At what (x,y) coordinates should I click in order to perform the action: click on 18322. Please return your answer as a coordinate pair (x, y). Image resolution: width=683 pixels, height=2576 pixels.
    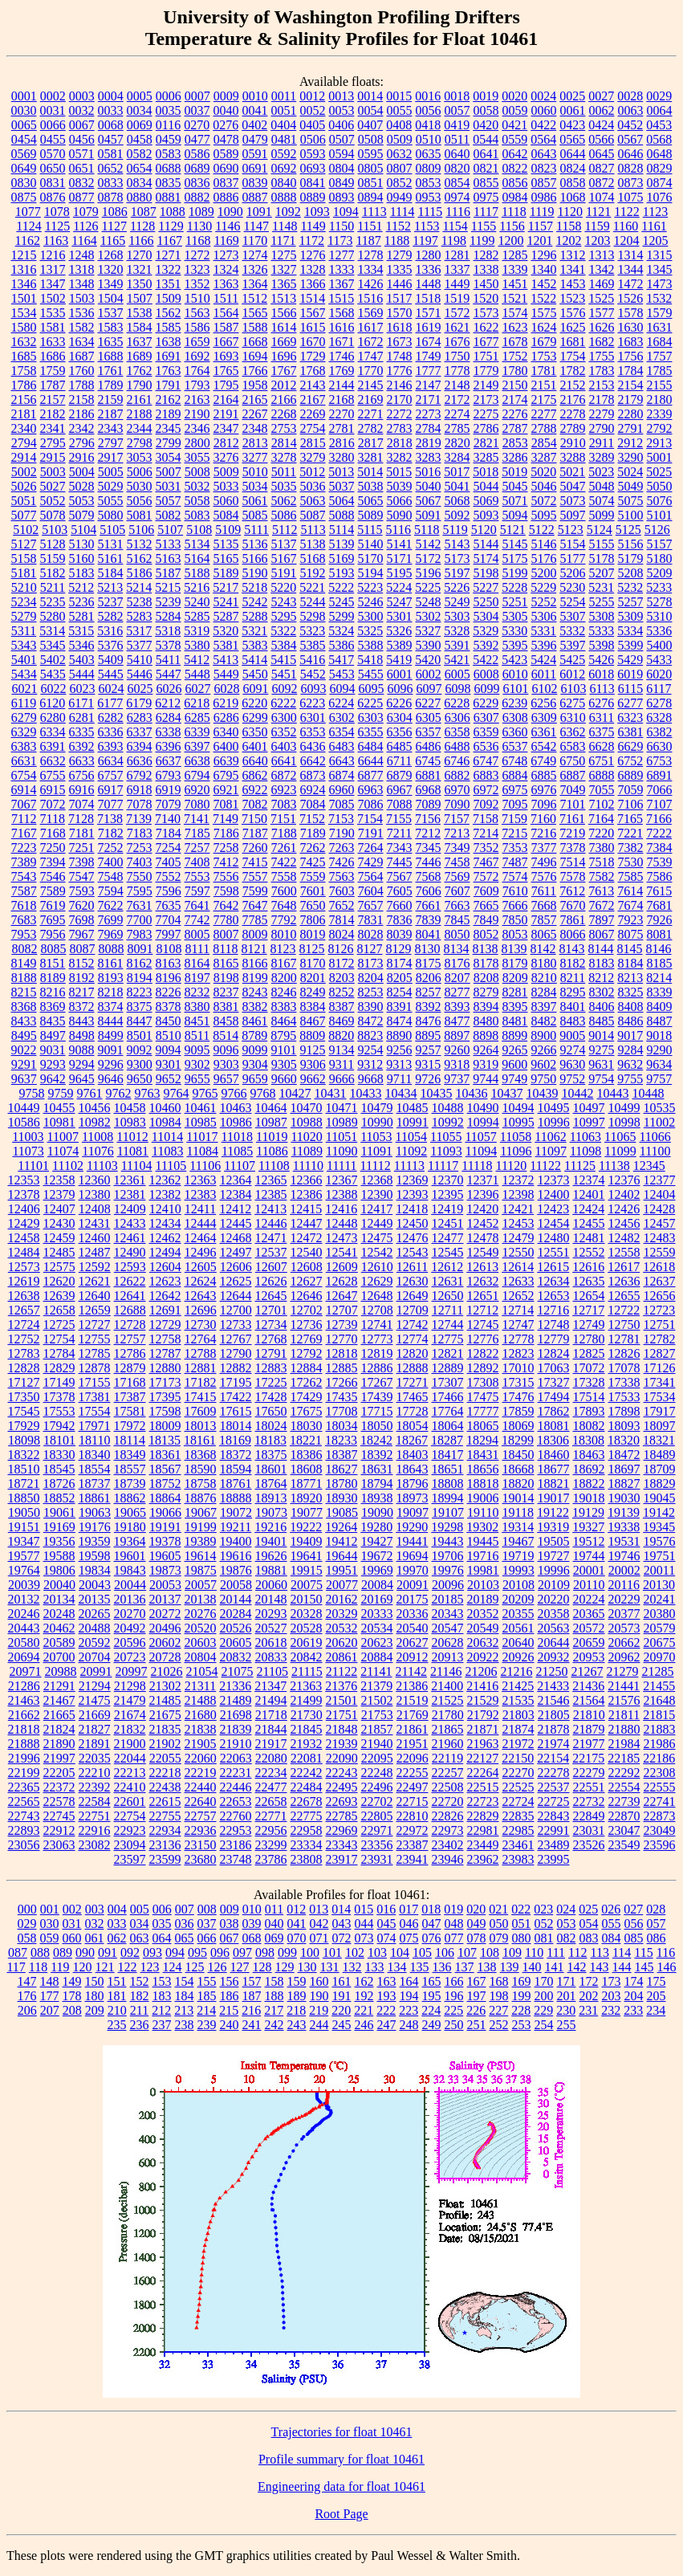
    Looking at the image, I should click on (24, 1454).